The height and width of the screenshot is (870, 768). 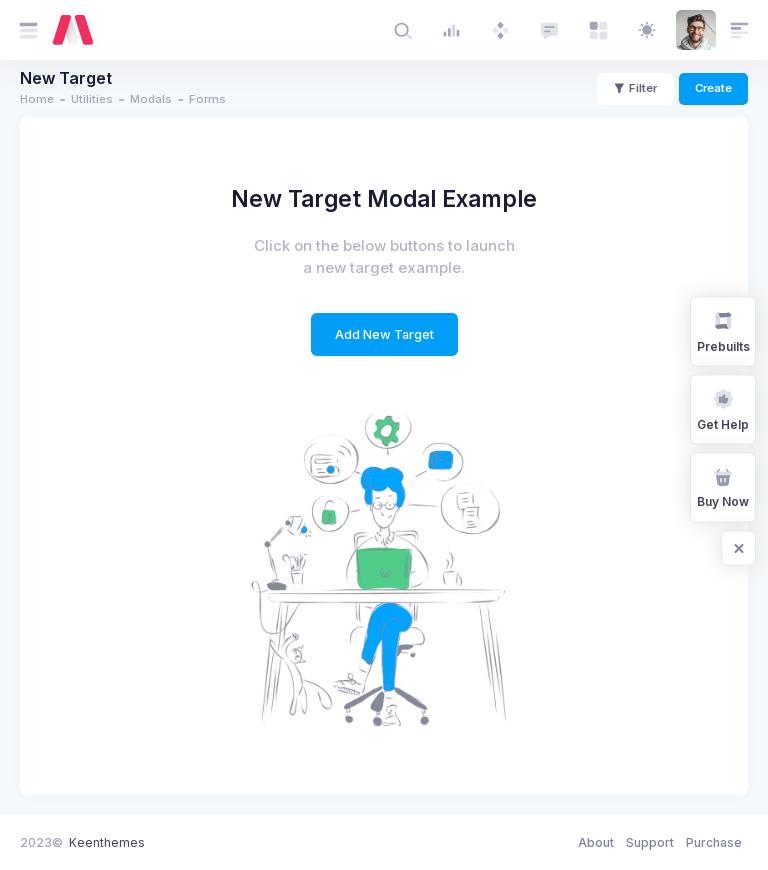 What do you see at coordinates (650, 842) in the screenshot?
I see `Support` at bounding box center [650, 842].